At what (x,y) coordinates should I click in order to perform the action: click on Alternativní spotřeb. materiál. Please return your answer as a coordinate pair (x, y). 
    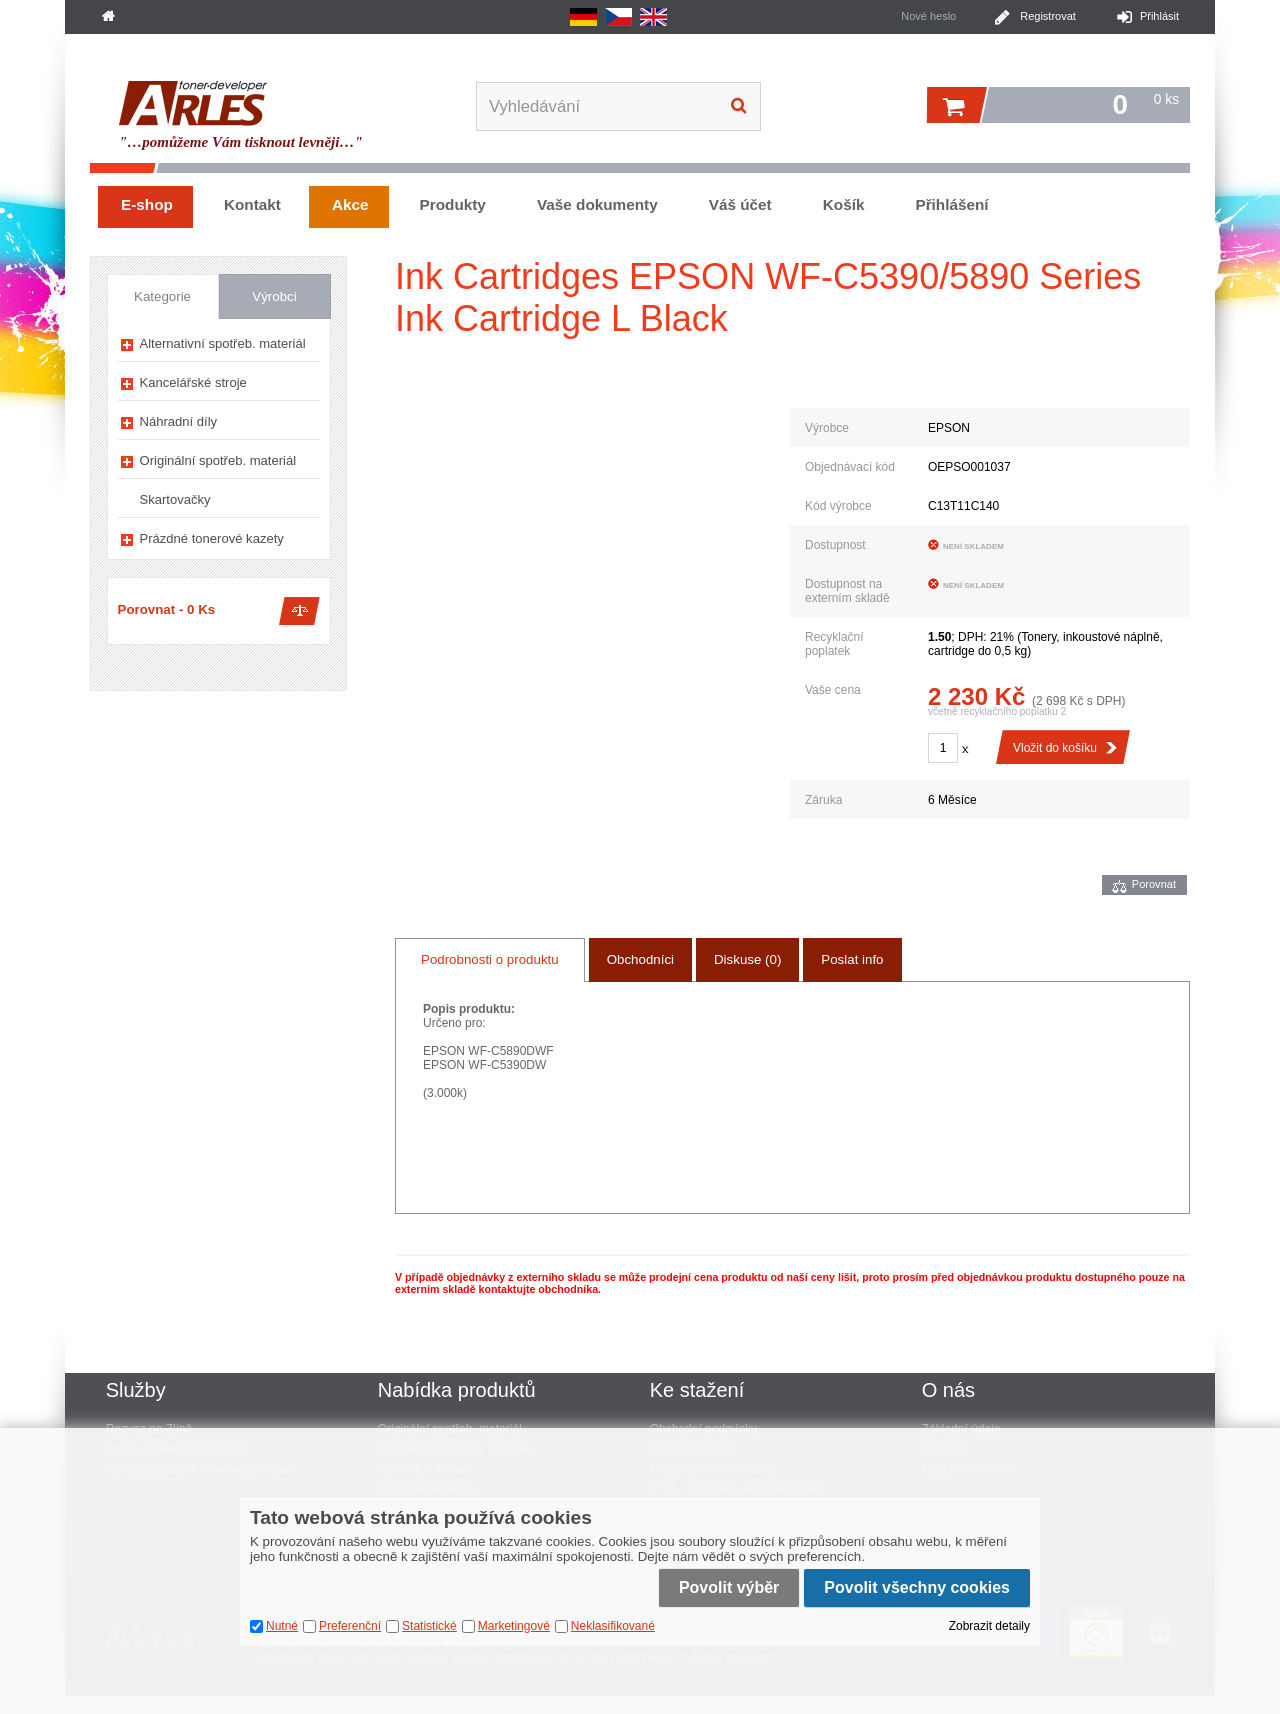
    Looking at the image, I should click on (223, 343).